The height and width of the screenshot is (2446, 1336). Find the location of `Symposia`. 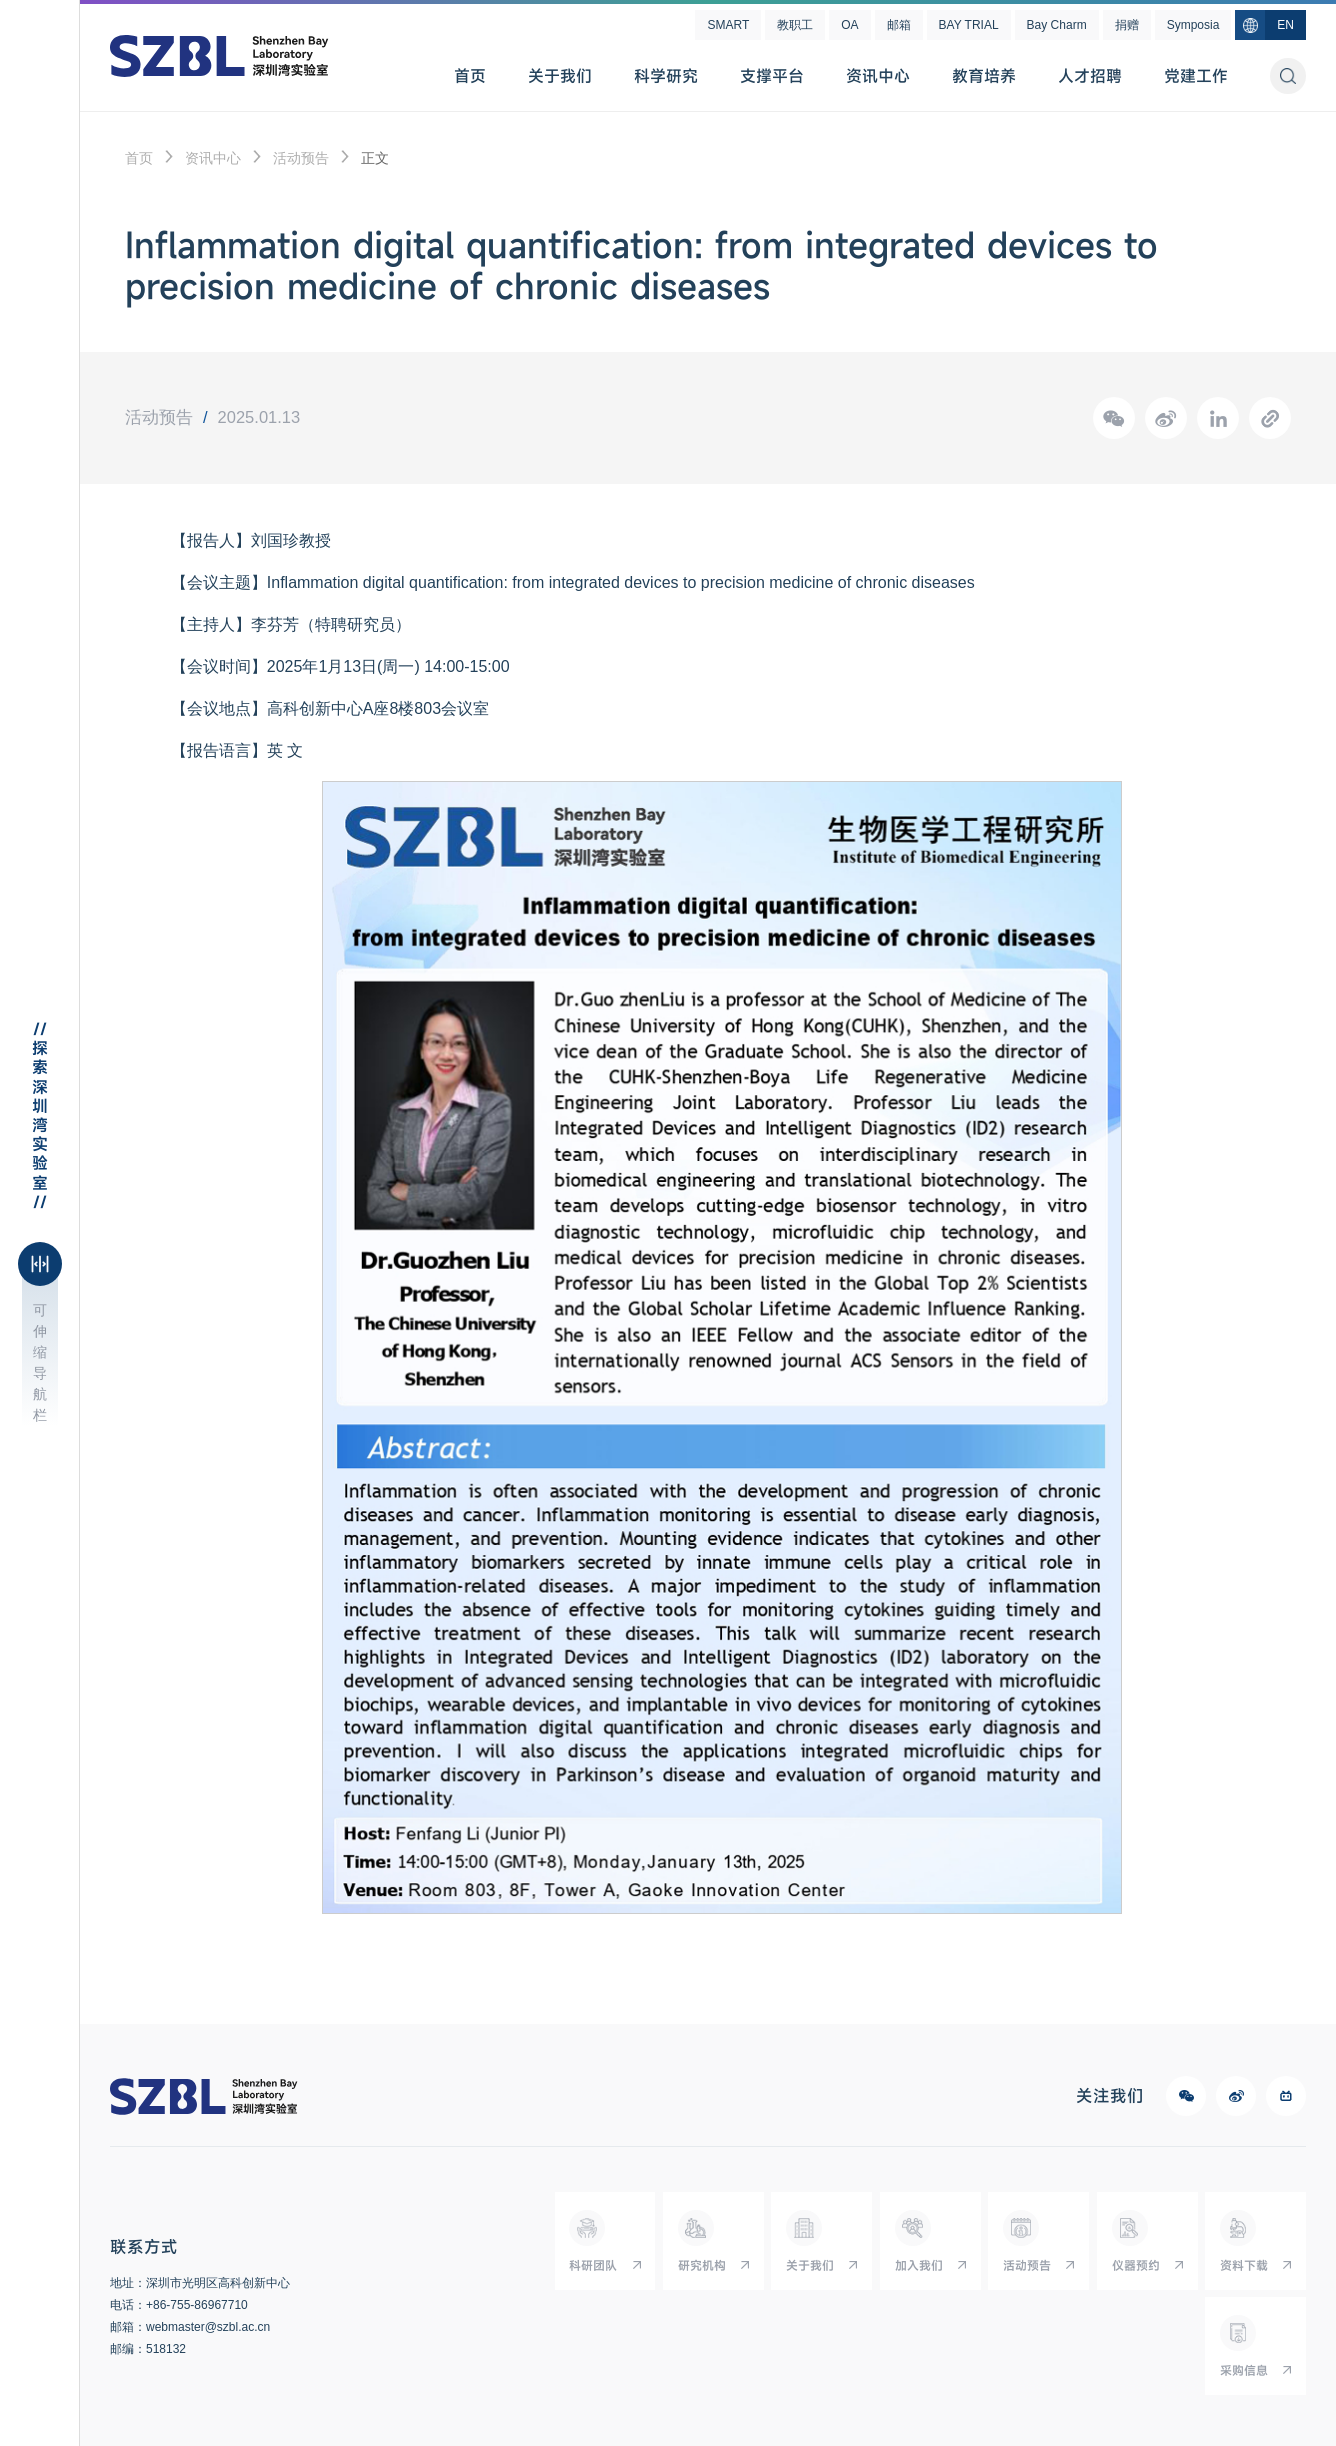

Symposia is located at coordinates (1193, 25).